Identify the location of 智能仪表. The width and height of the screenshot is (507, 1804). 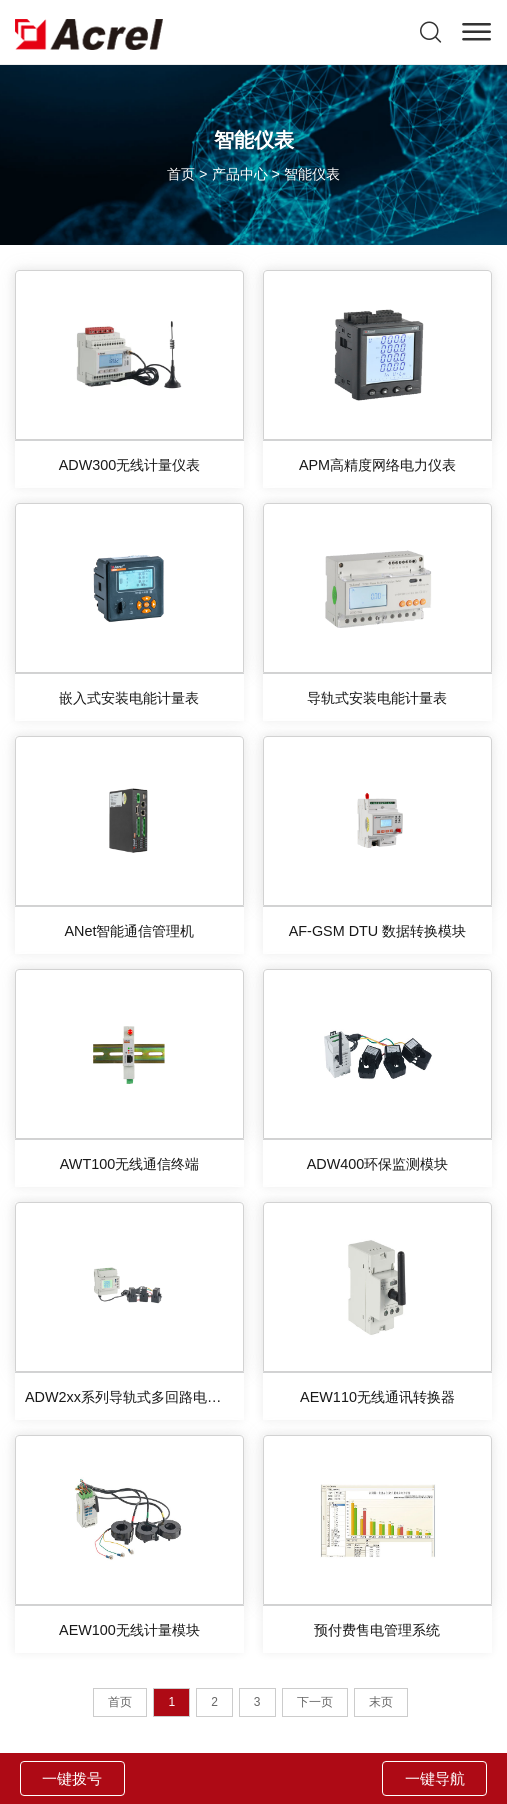
(312, 174).